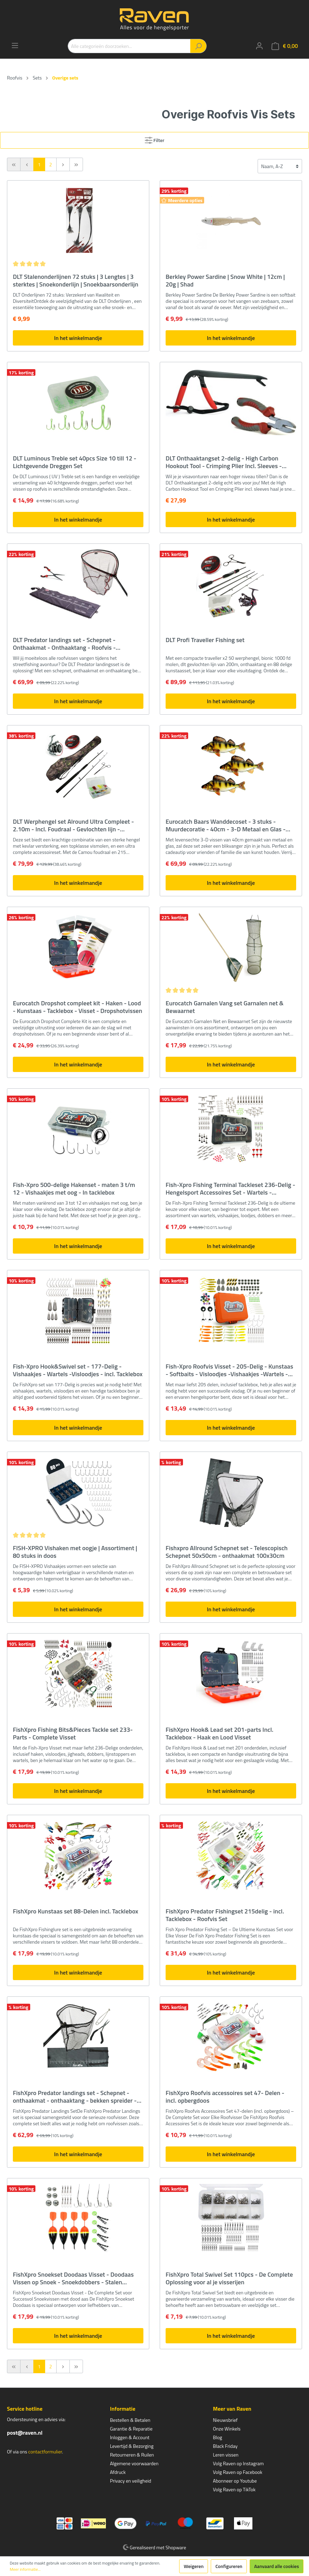  I want to click on [Winkelmandje], so click(284, 46).